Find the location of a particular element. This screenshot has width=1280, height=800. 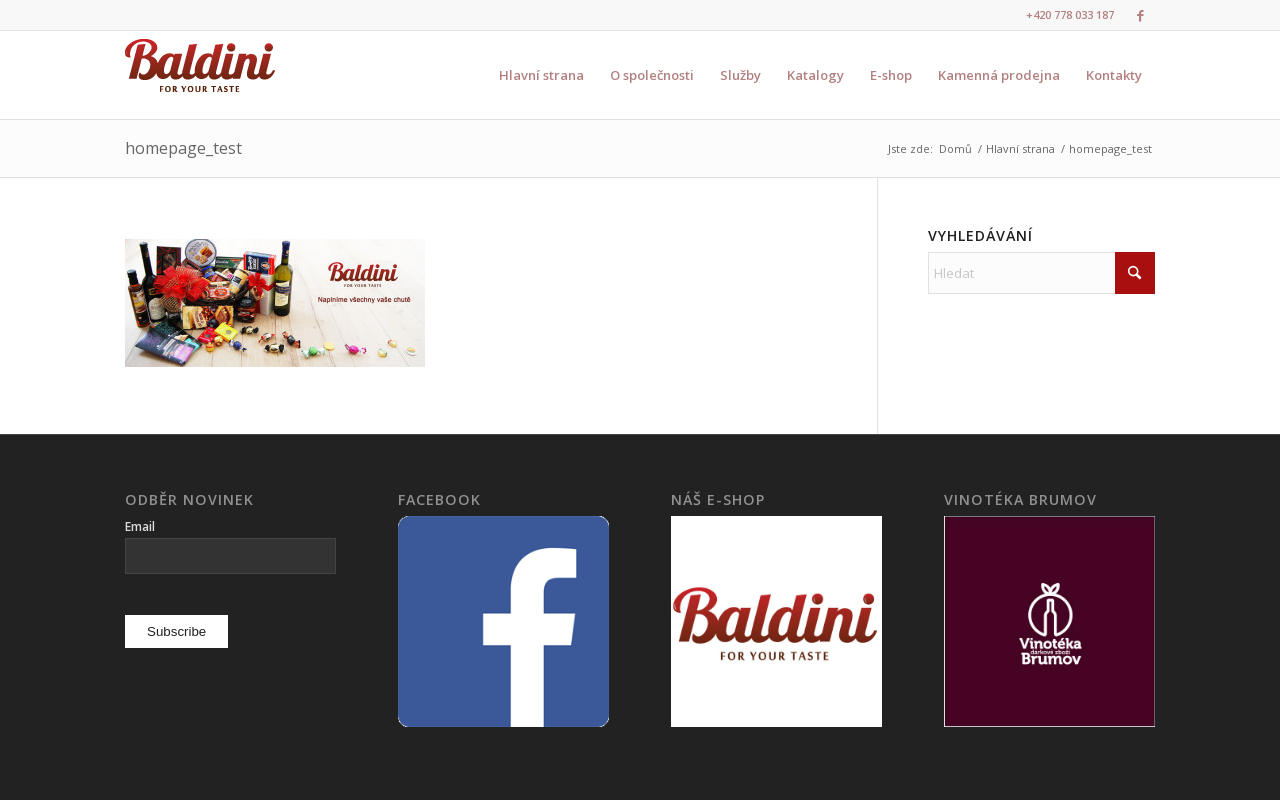

homepage_test is located at coordinates (183, 148).